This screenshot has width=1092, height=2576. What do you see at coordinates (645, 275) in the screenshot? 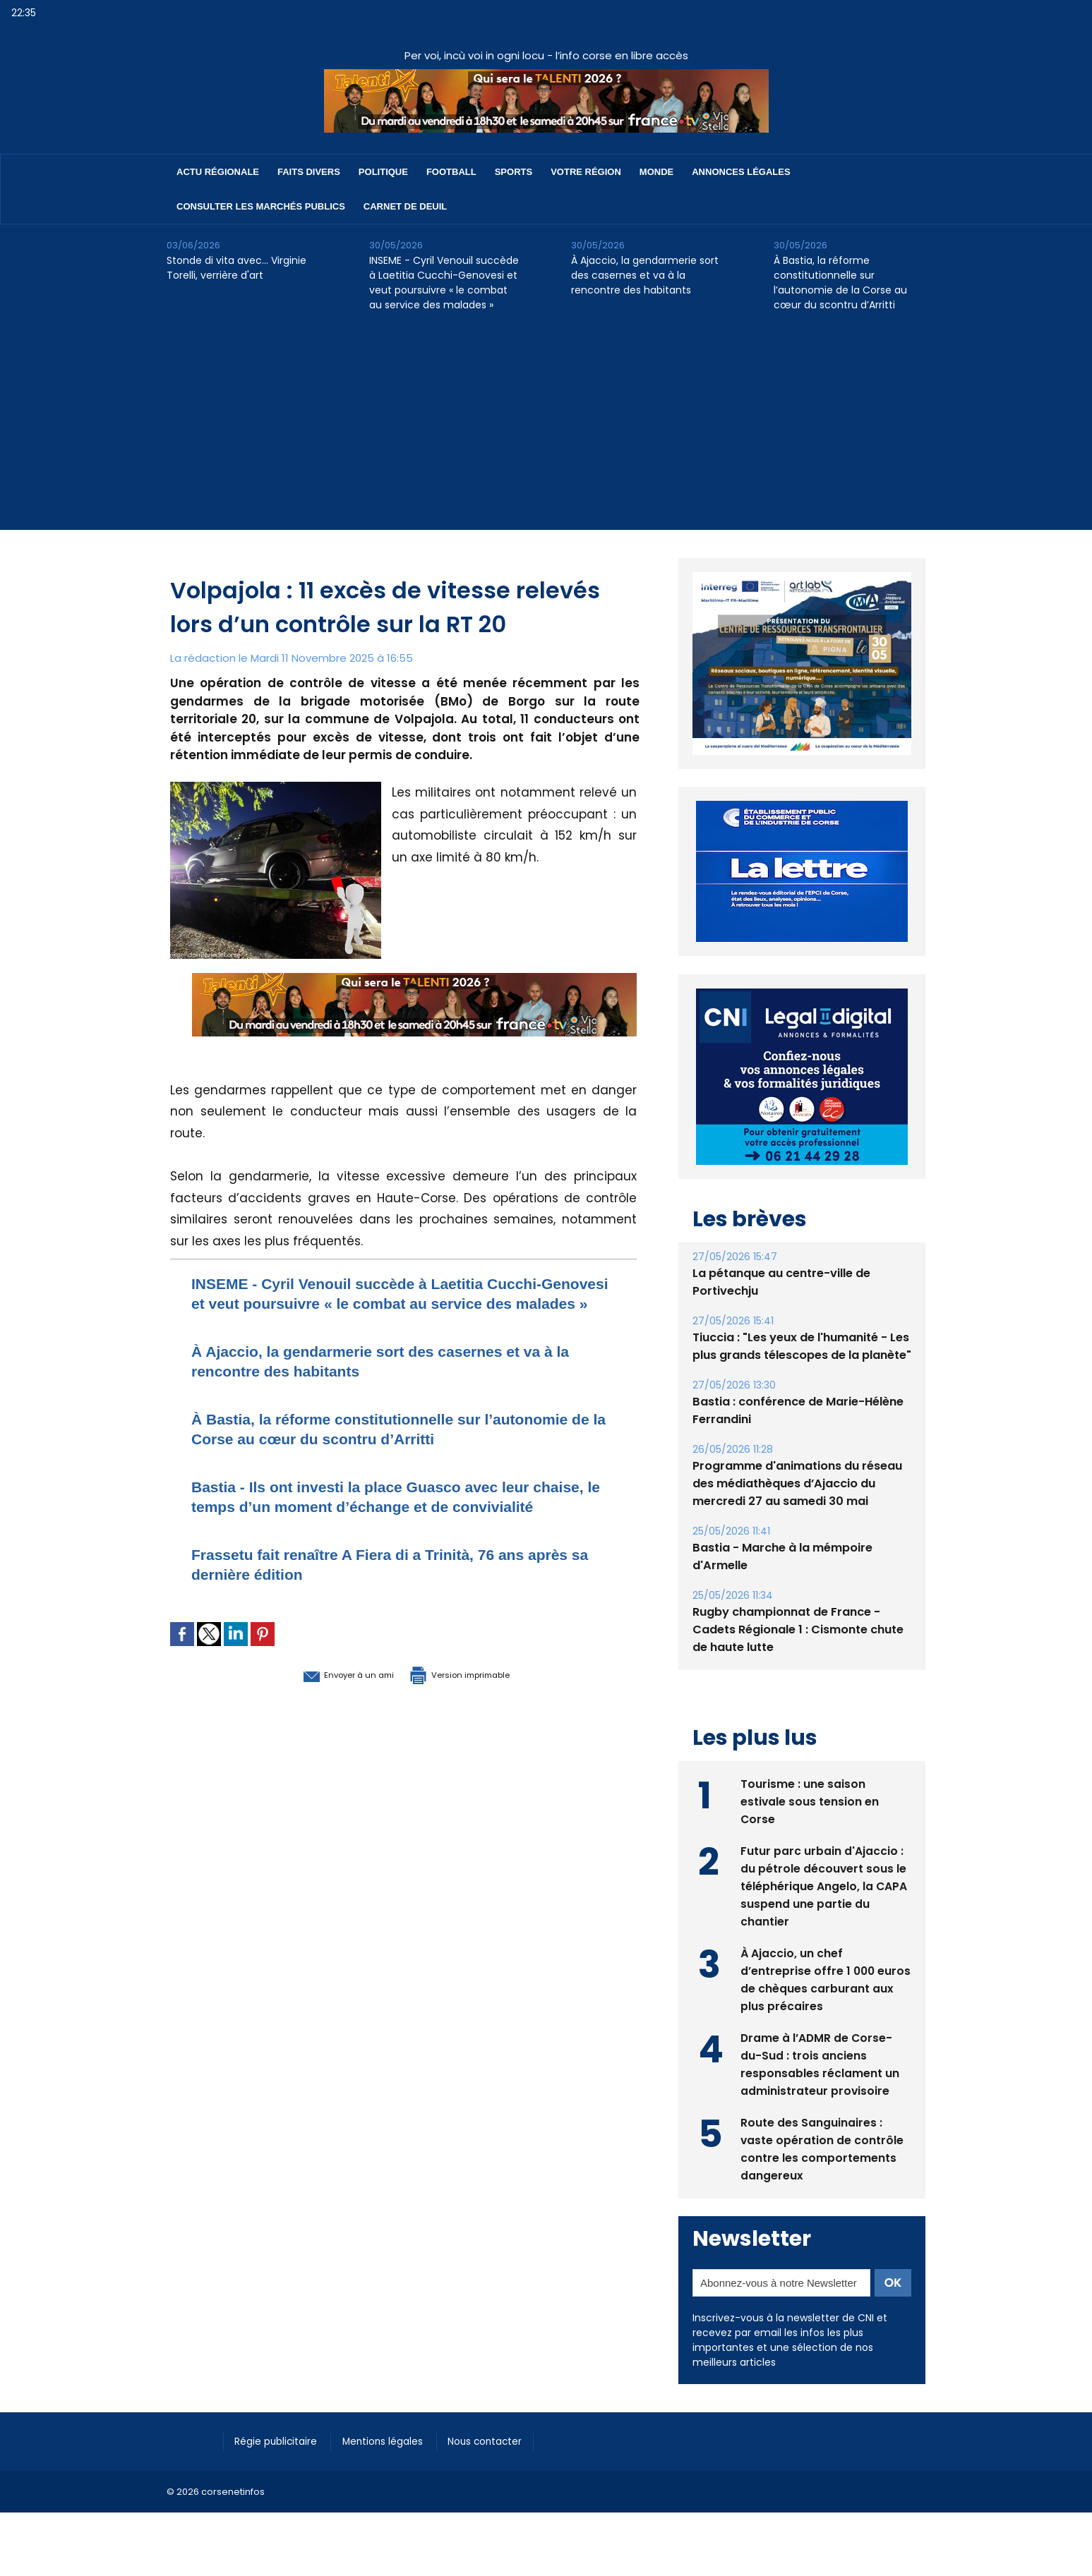
I see `À Ajaccio, la gendarmerie sort des casernes et va à la rencontre des habitants` at bounding box center [645, 275].